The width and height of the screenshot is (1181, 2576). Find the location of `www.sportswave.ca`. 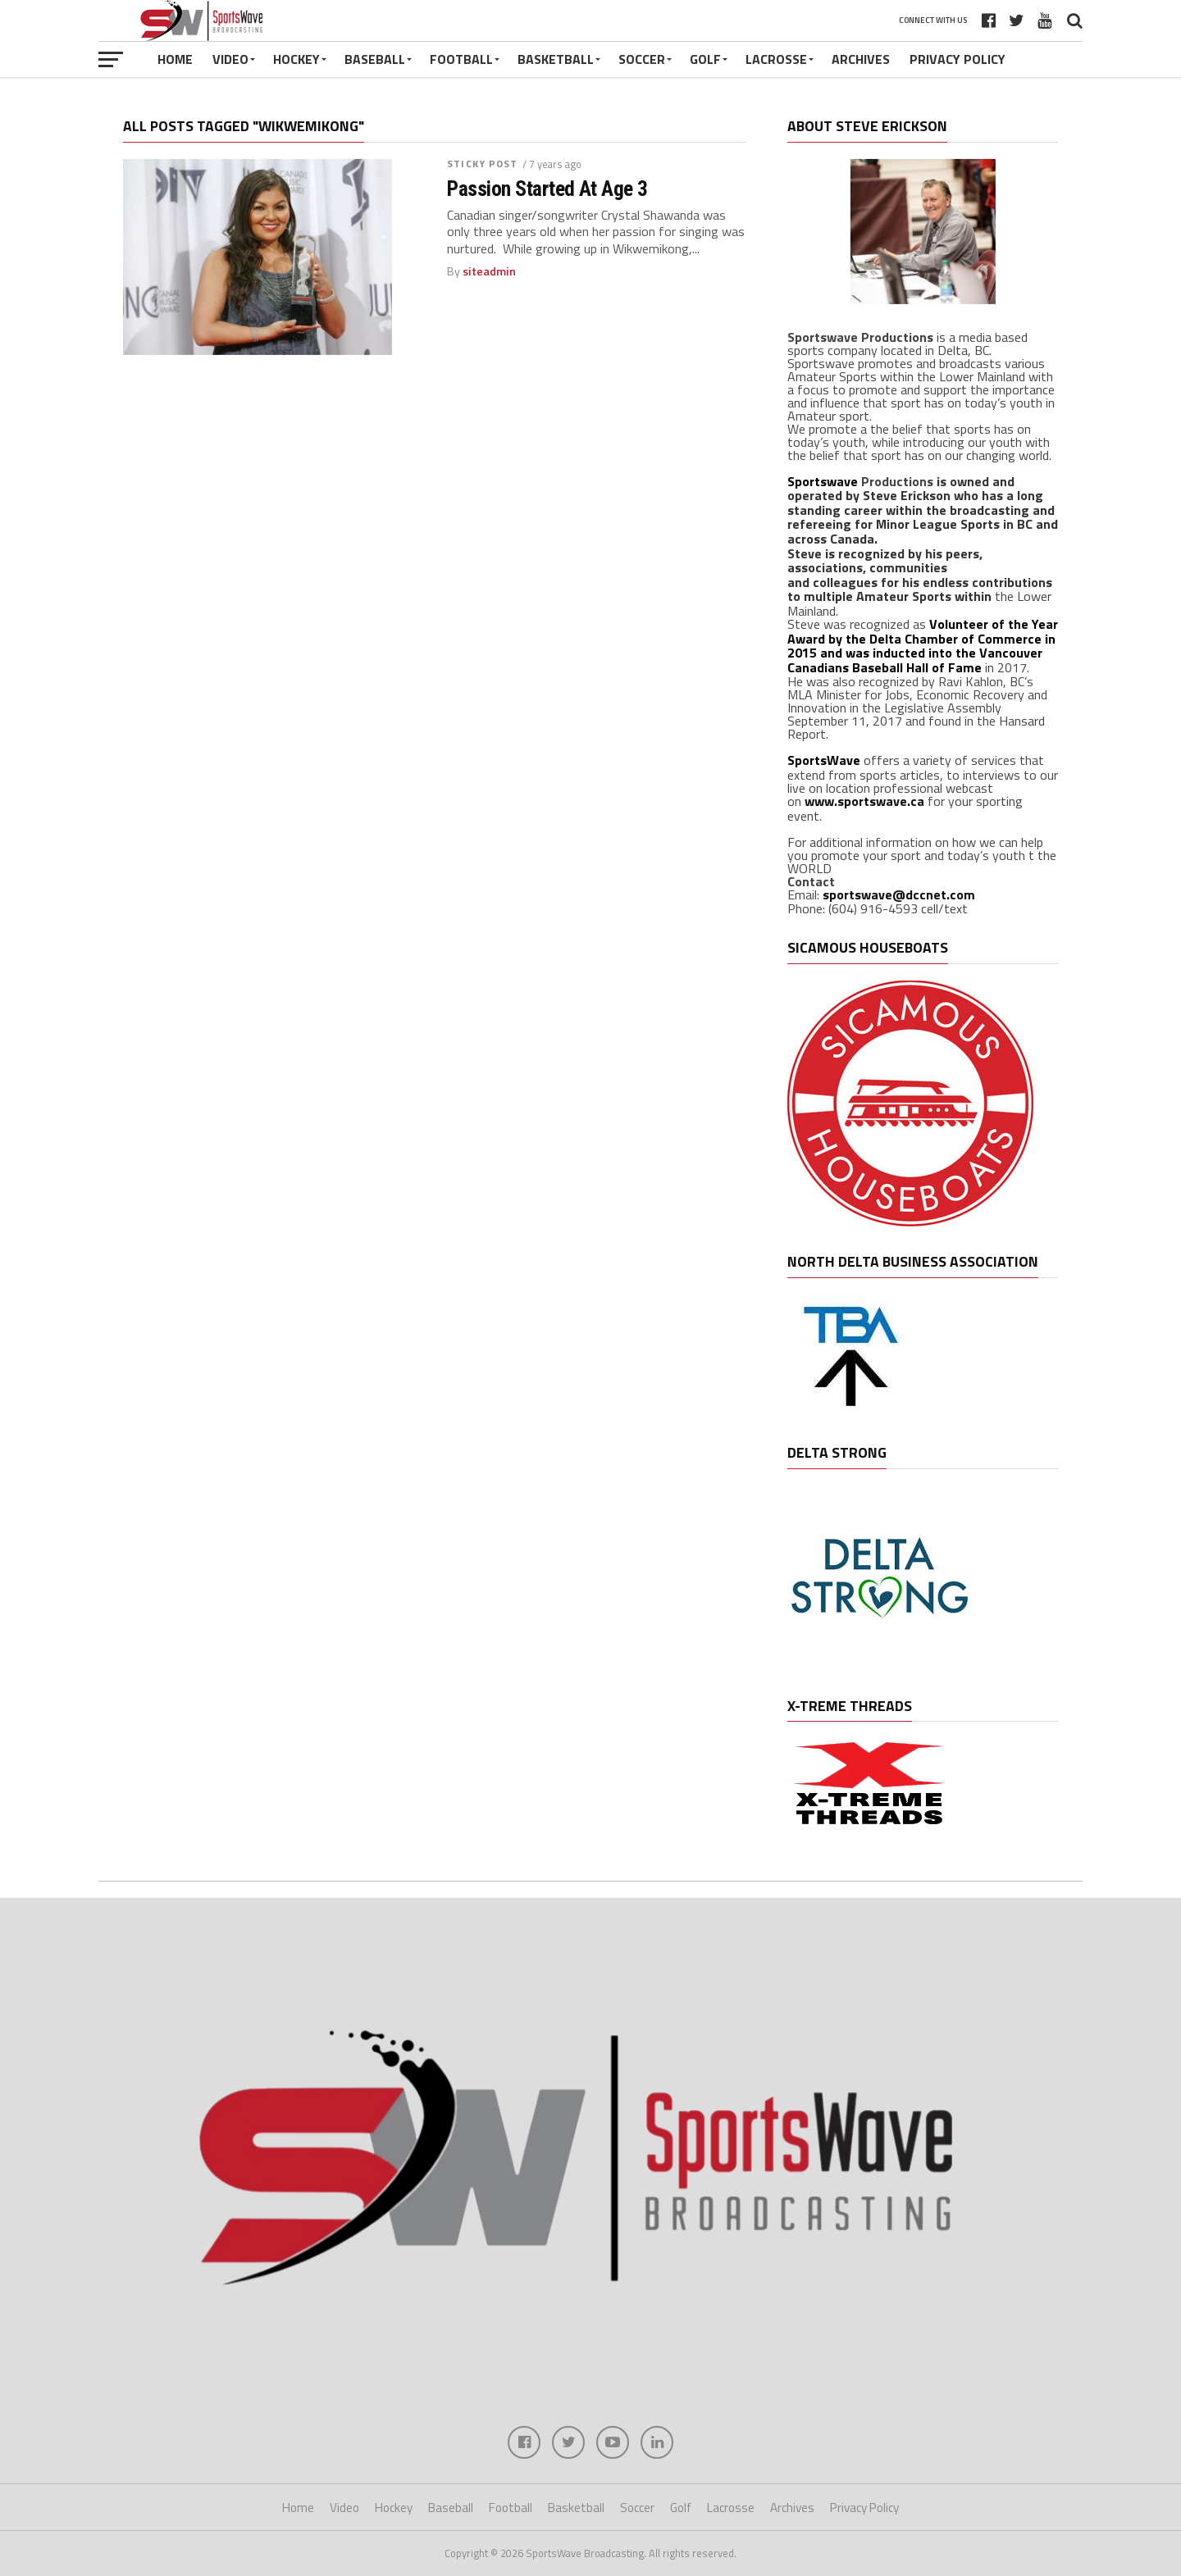

www.sportswave.ca is located at coordinates (864, 801).